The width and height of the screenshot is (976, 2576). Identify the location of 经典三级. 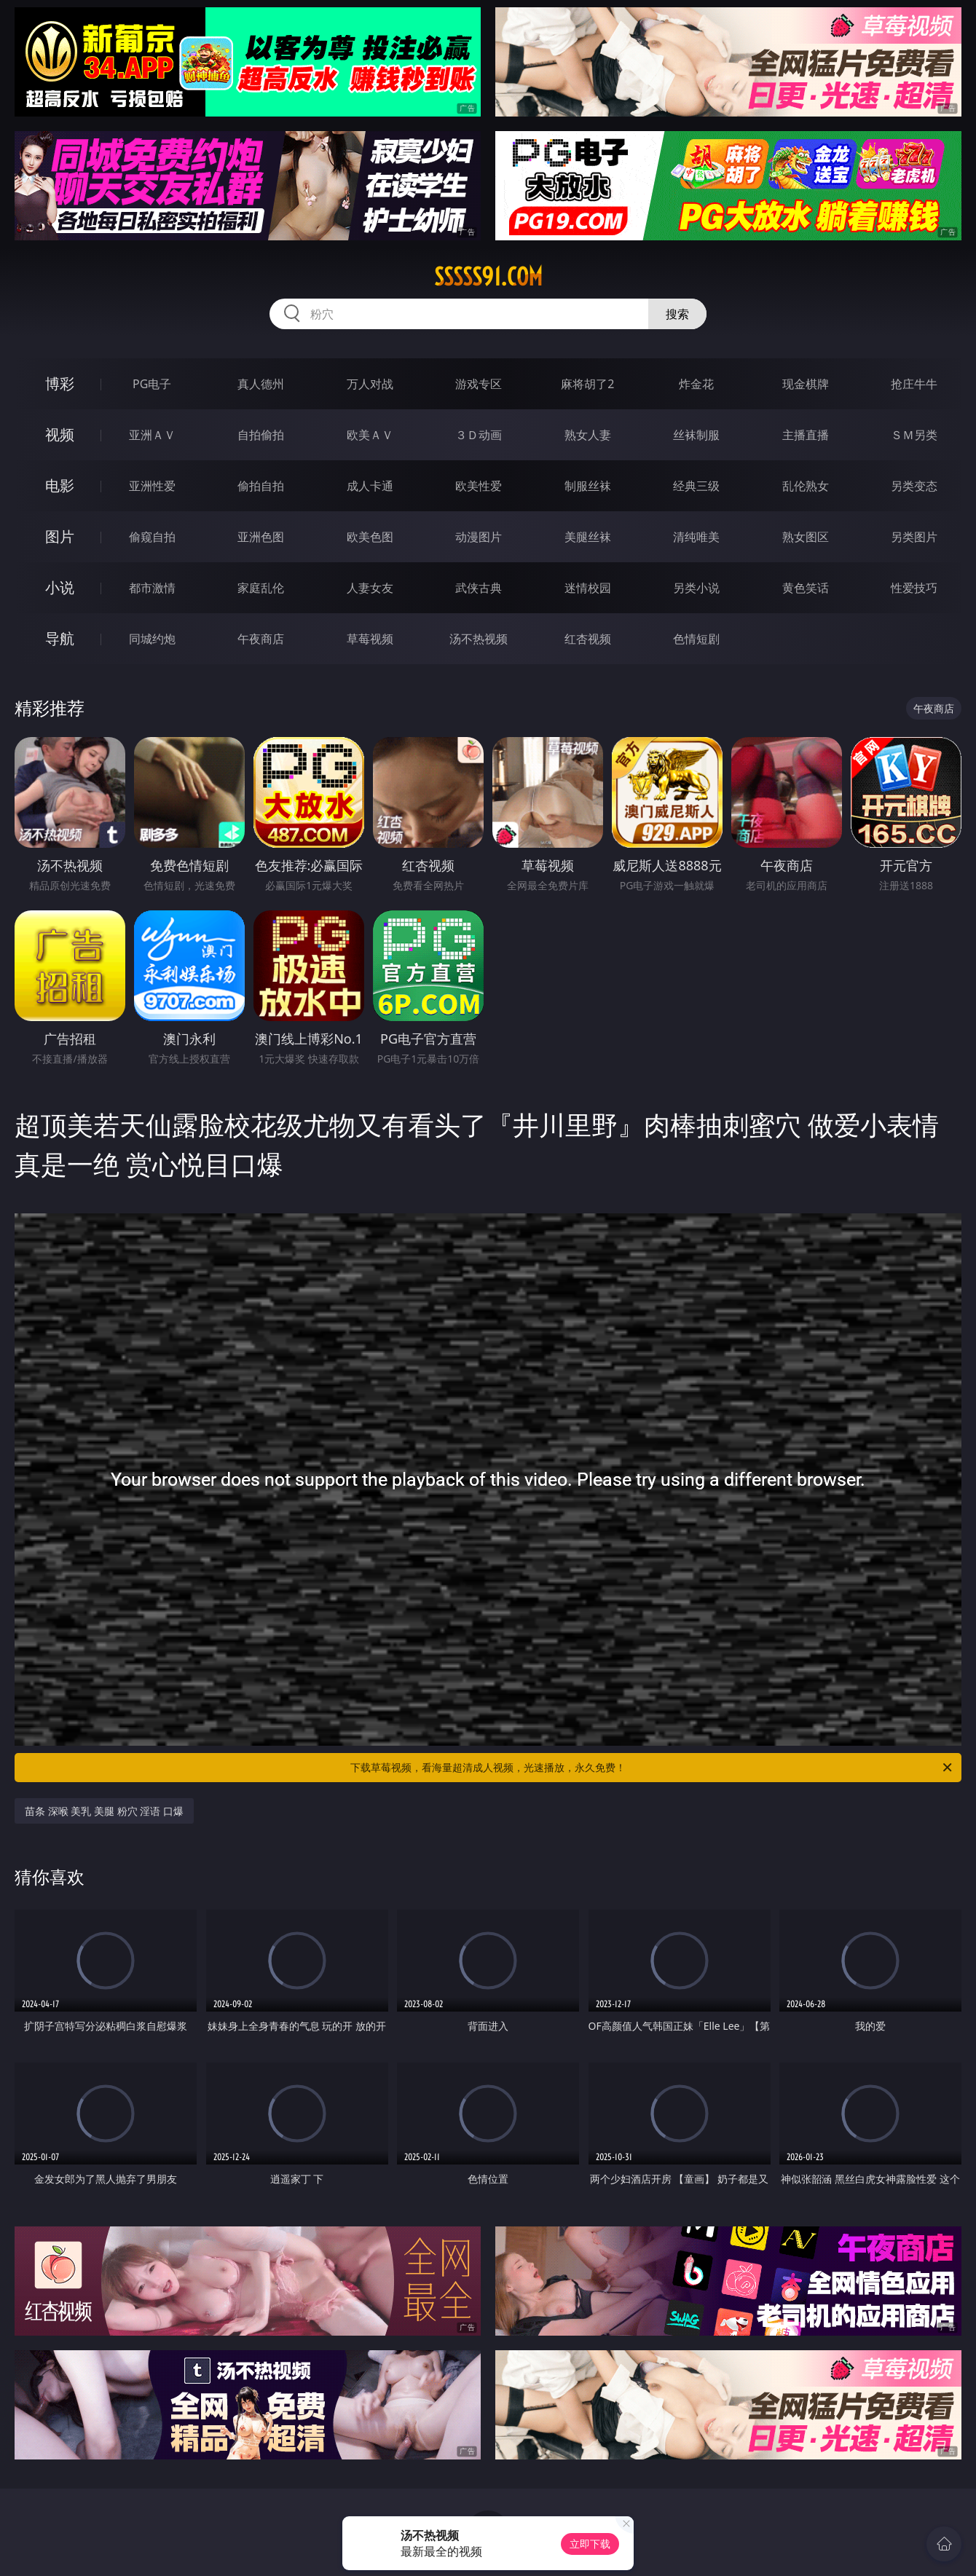
(696, 486).